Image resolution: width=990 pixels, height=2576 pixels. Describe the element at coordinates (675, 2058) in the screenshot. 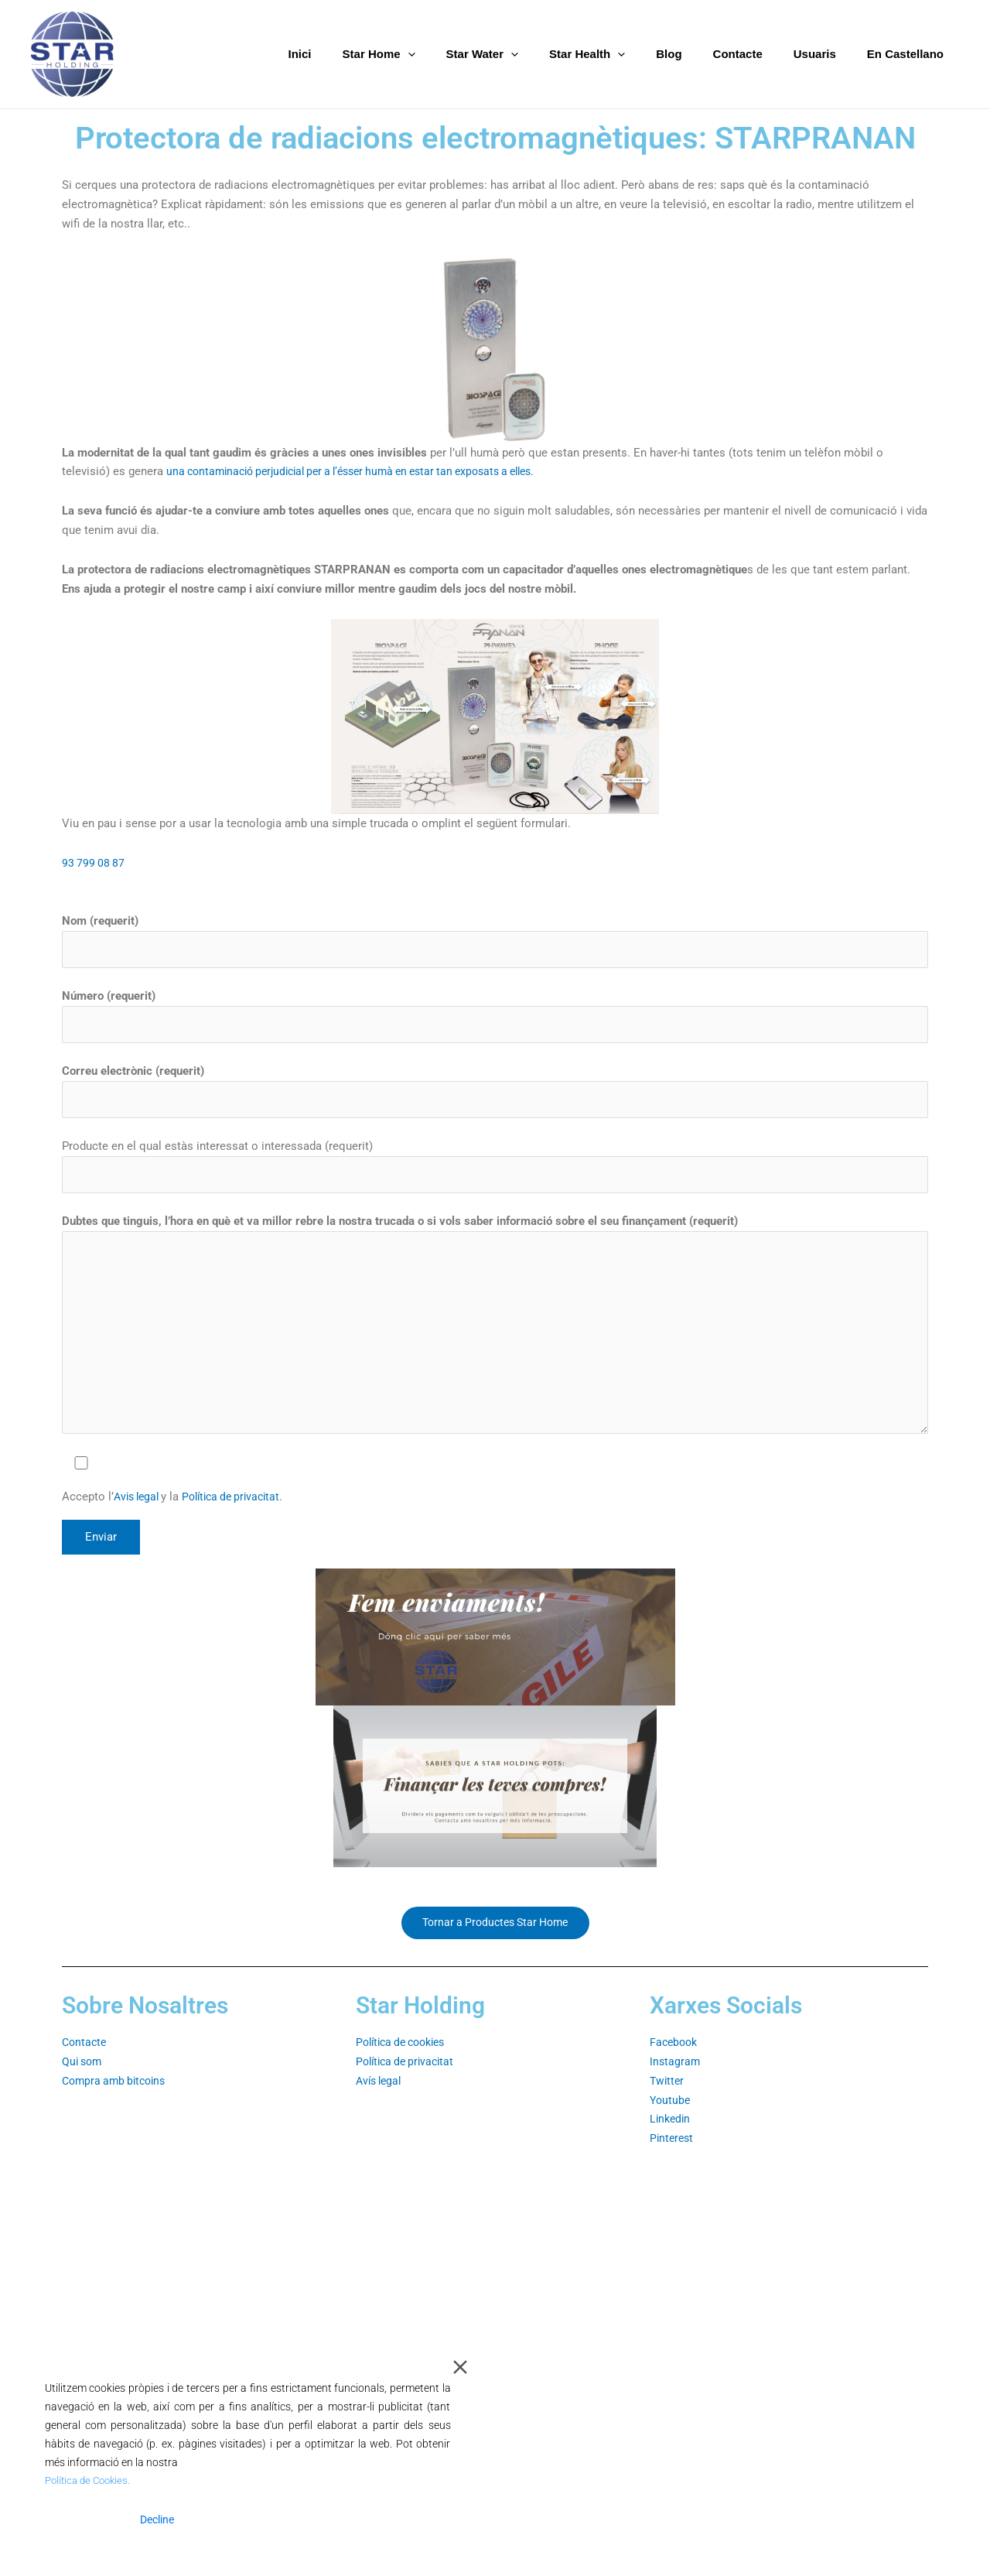

I see `Facebook⁣` at that location.